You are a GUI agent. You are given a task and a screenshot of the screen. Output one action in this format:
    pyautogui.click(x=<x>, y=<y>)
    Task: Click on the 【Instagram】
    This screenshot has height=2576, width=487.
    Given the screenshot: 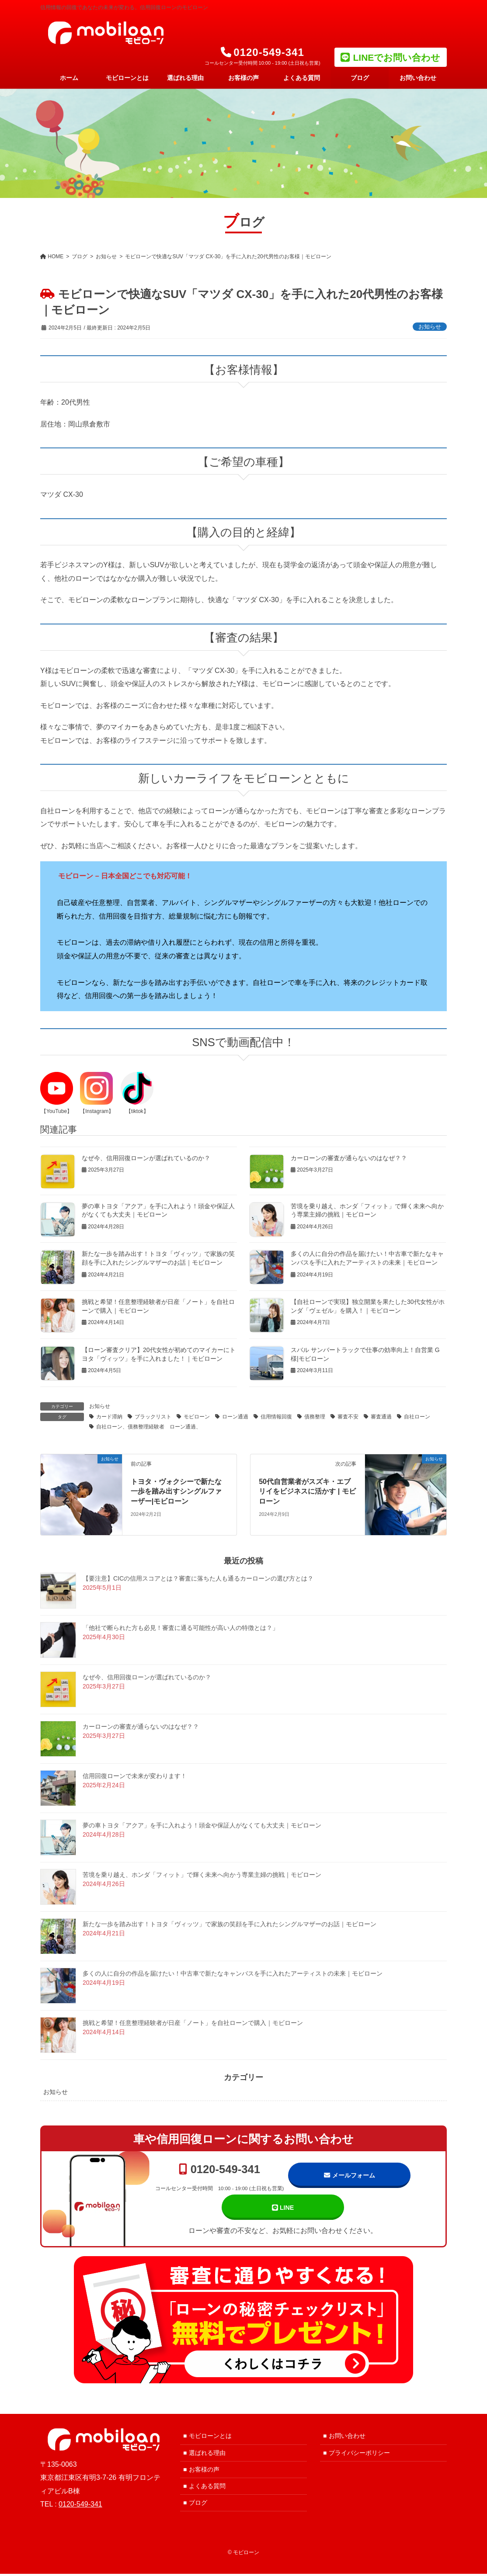 What is the action you would take?
    pyautogui.click(x=97, y=1111)
    